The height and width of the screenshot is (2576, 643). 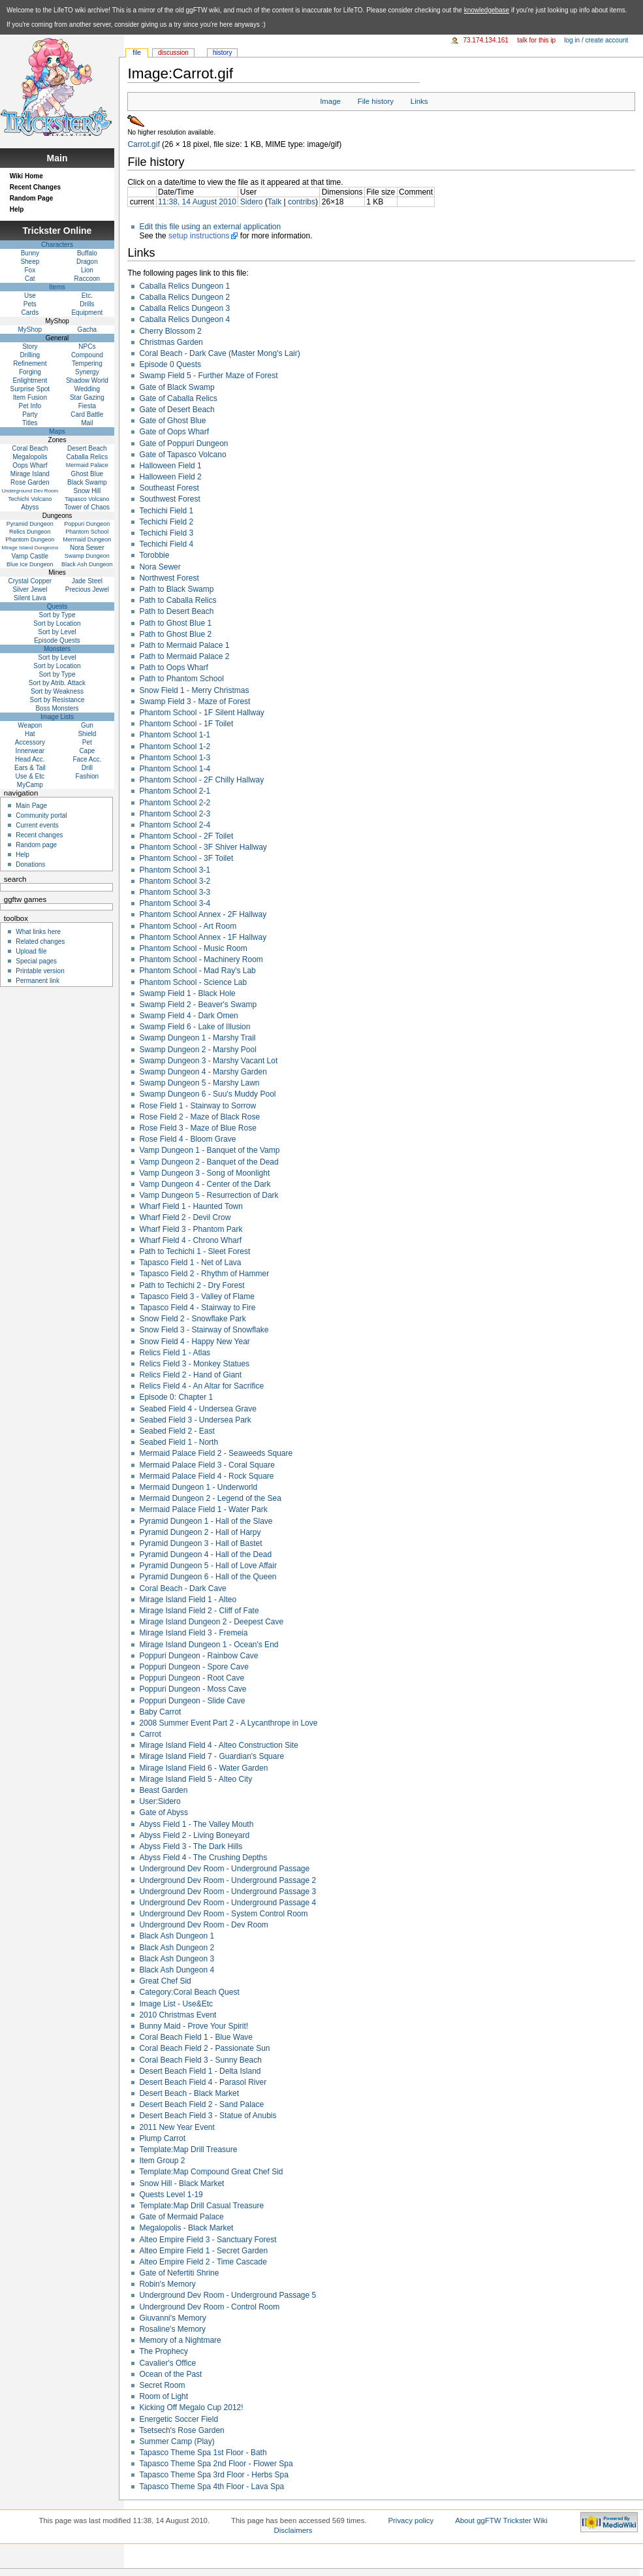 What do you see at coordinates (87, 380) in the screenshot?
I see `Shadow World` at bounding box center [87, 380].